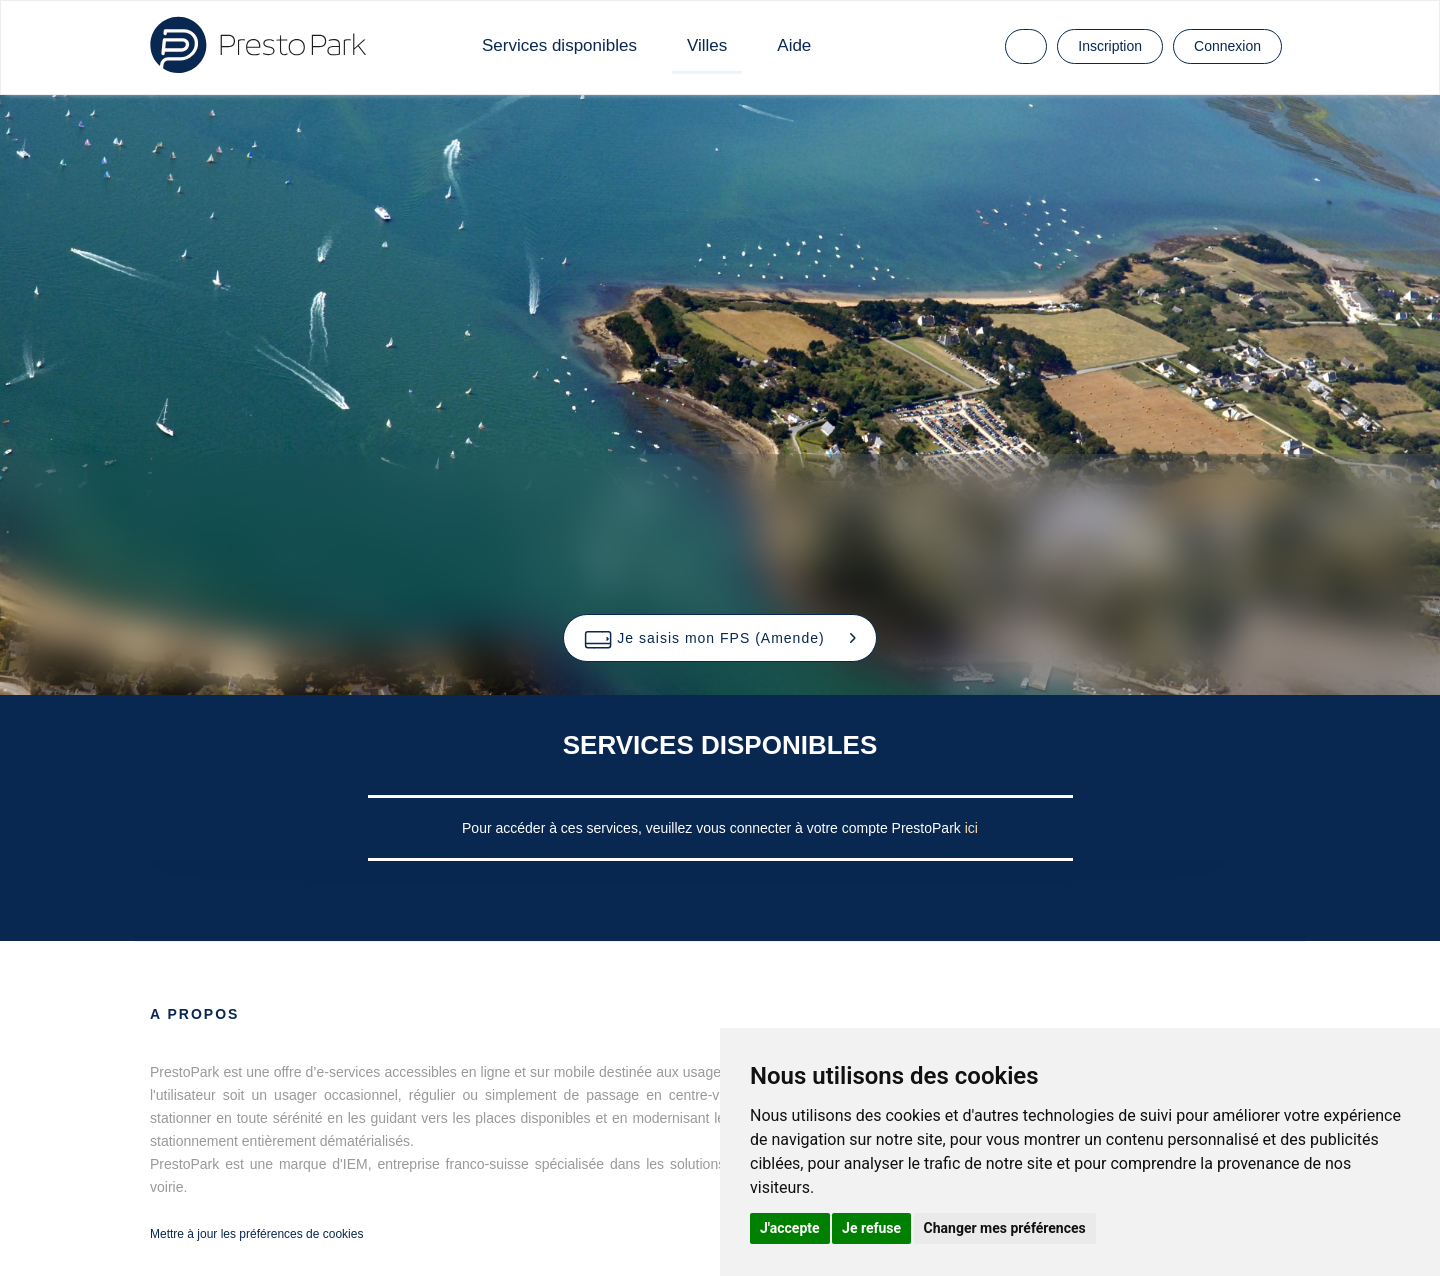 Image resolution: width=1440 pixels, height=1276 pixels. What do you see at coordinates (713, 828) in the screenshot?
I see `Pour accéder à ces services, veuillez vous connecter à votre compte PrestoPark` at bounding box center [713, 828].